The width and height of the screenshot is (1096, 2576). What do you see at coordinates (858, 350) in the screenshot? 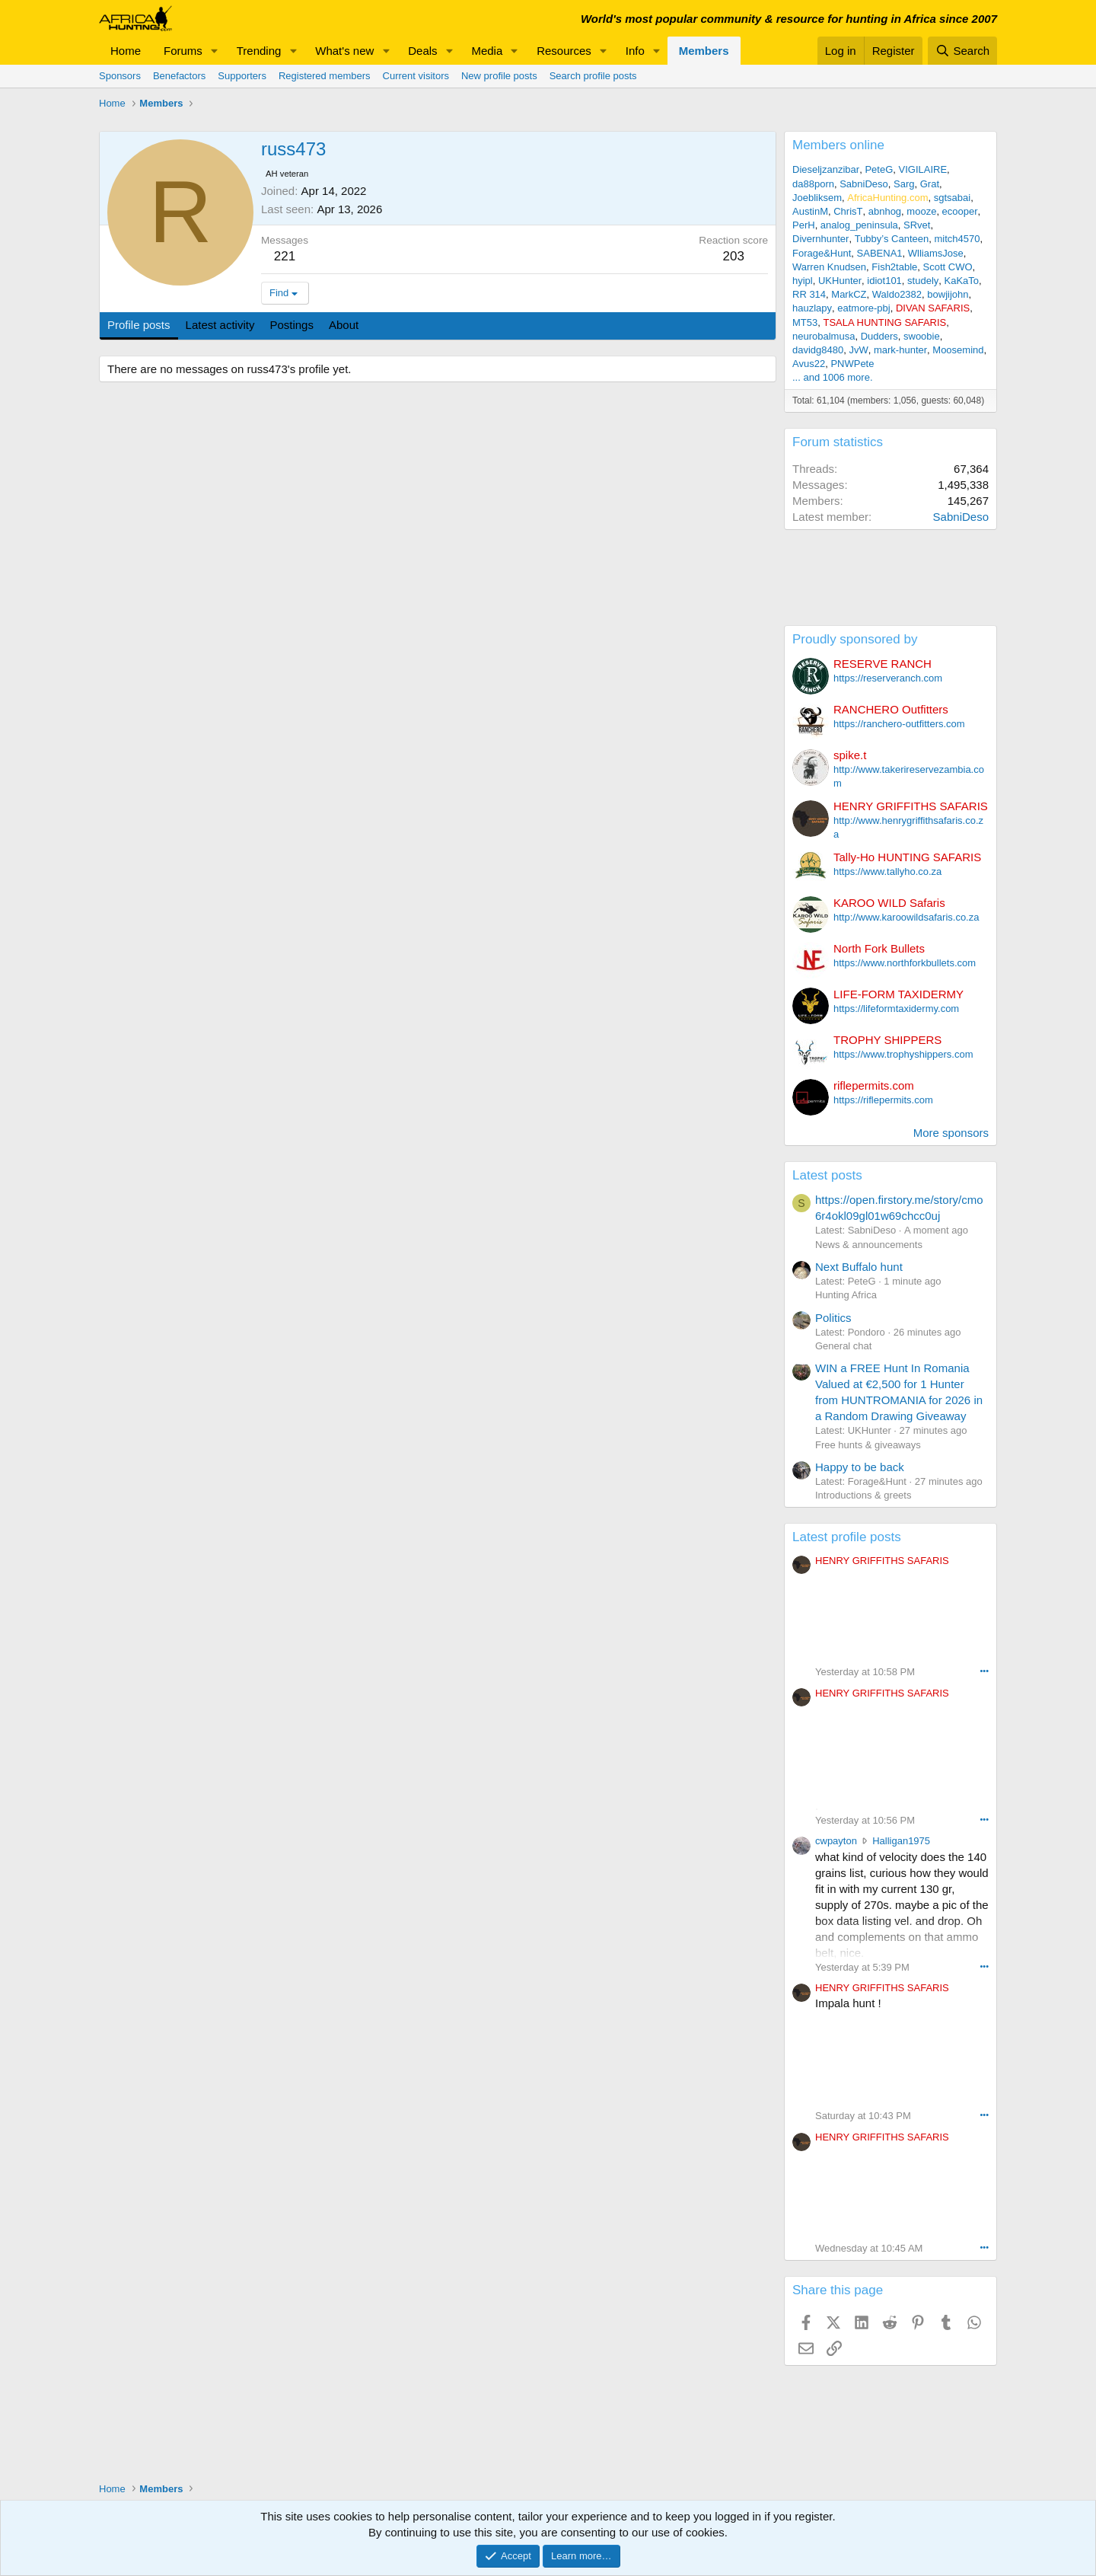
I see `JvW` at bounding box center [858, 350].